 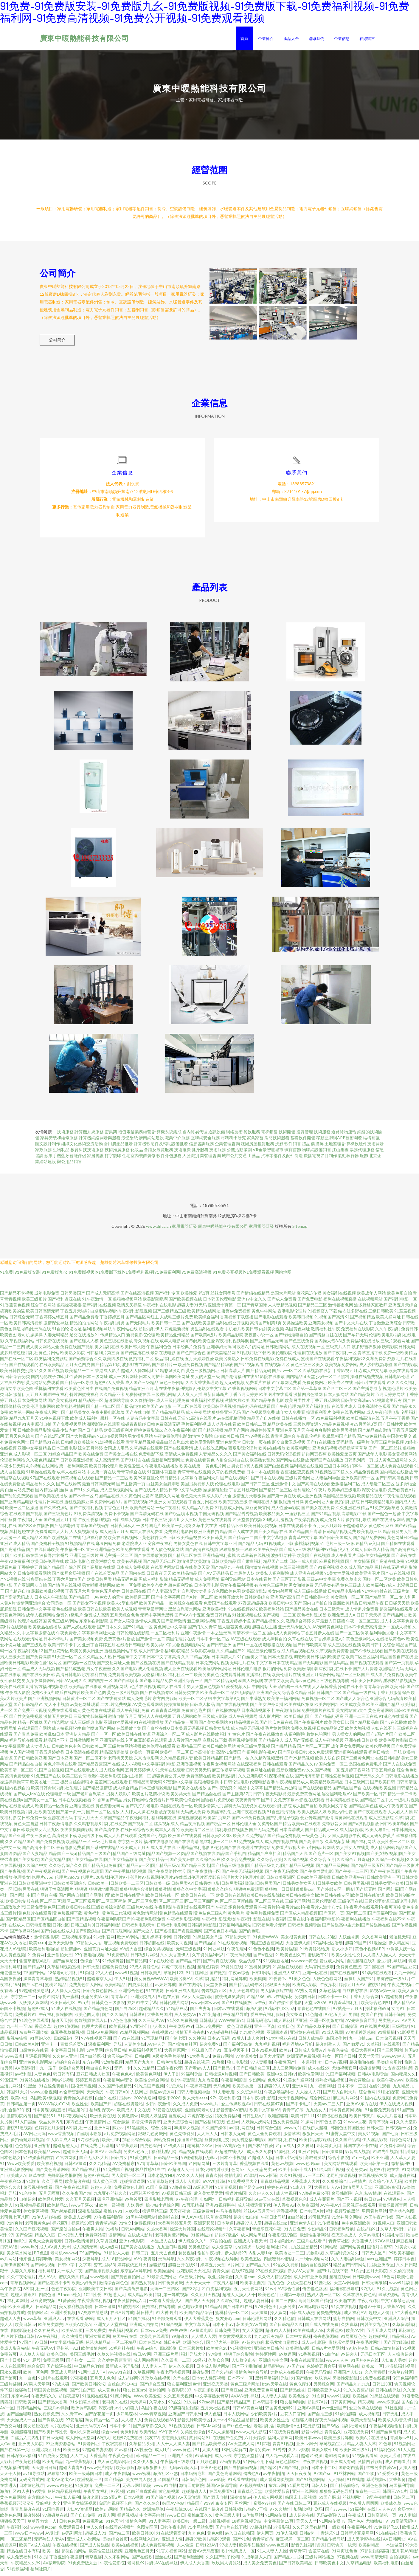 I want to click on 日韩新片百度网网, so click(x=357, y=2537).